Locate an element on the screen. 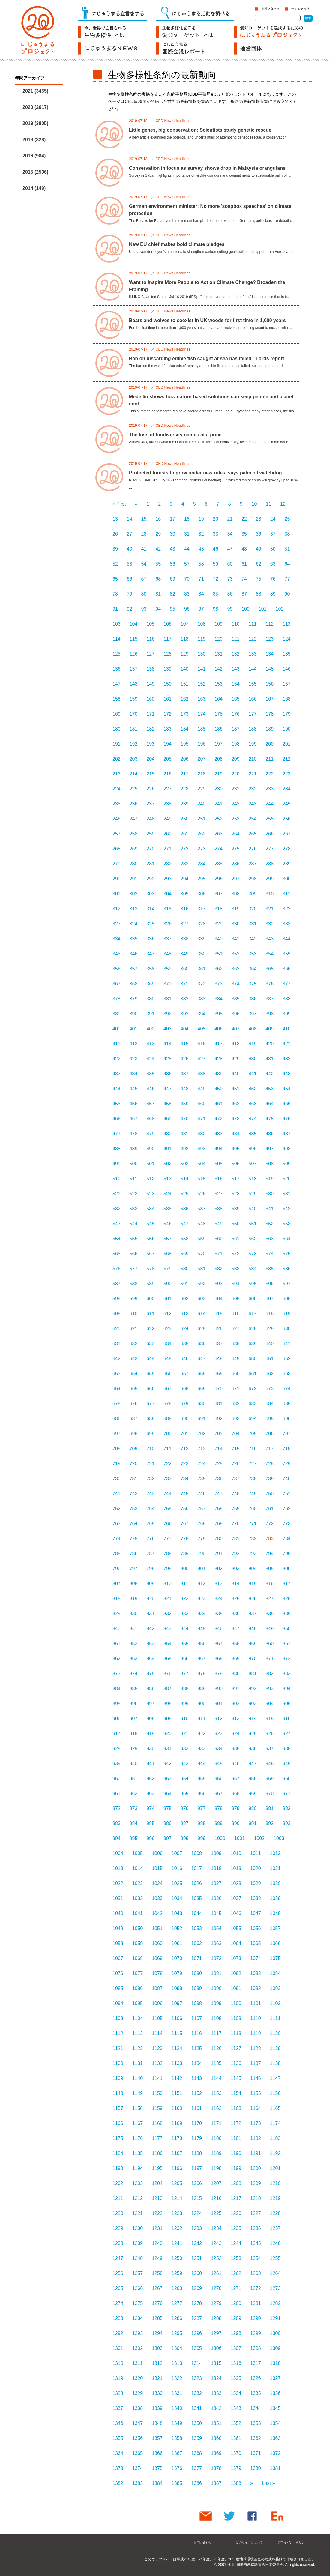 The image size is (330, 2576). 789 is located at coordinates (185, 1553).